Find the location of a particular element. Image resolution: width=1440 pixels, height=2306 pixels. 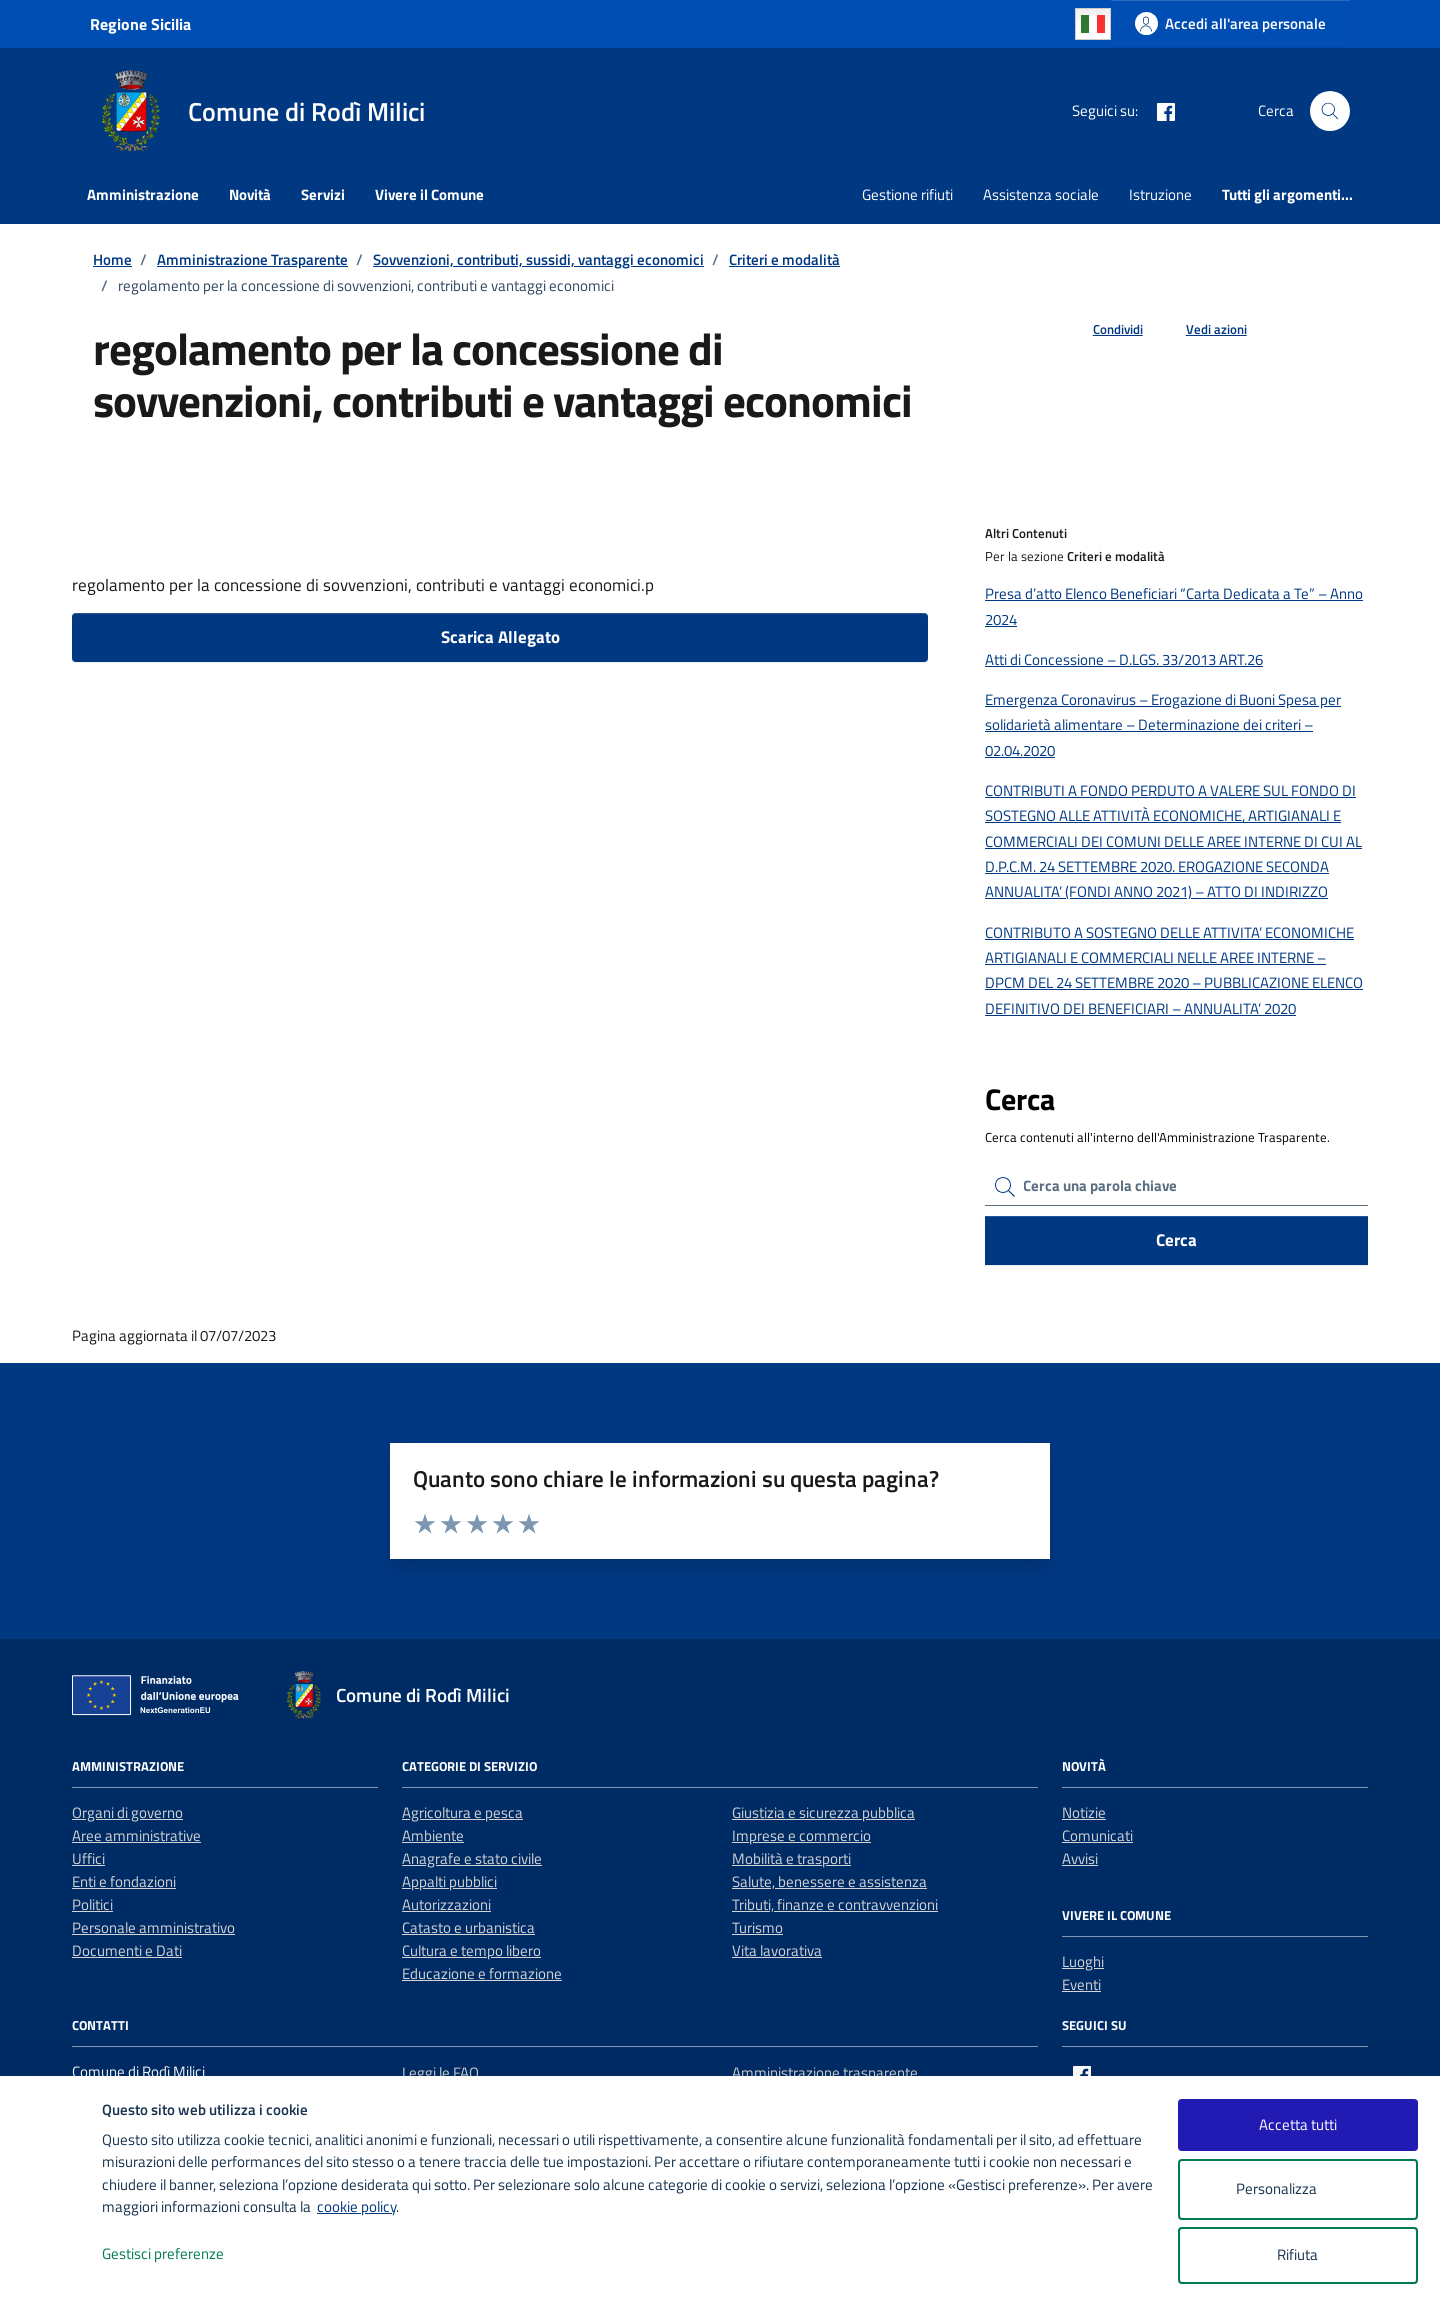

Cerca is located at coordinates (1176, 1240).